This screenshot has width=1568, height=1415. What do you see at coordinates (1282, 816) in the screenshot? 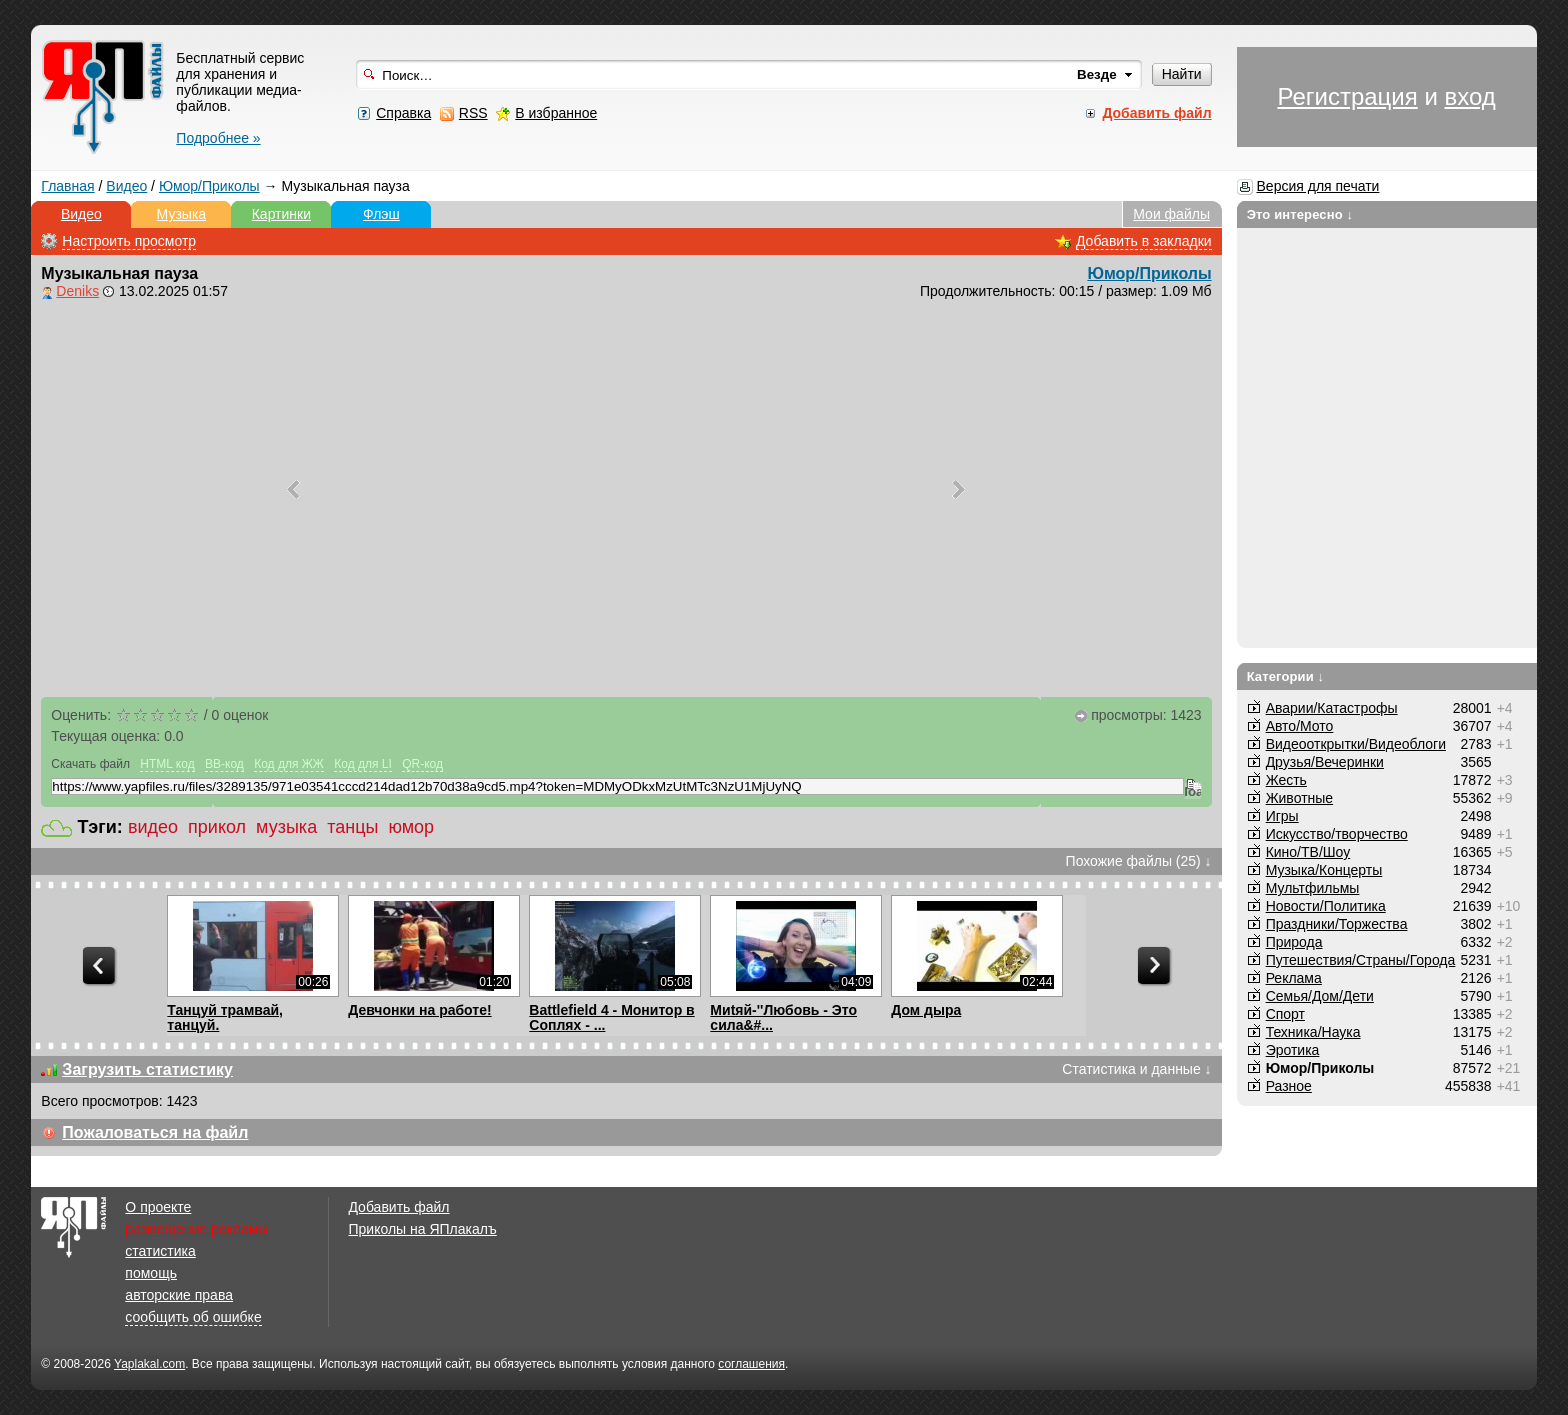
I see `Игры` at bounding box center [1282, 816].